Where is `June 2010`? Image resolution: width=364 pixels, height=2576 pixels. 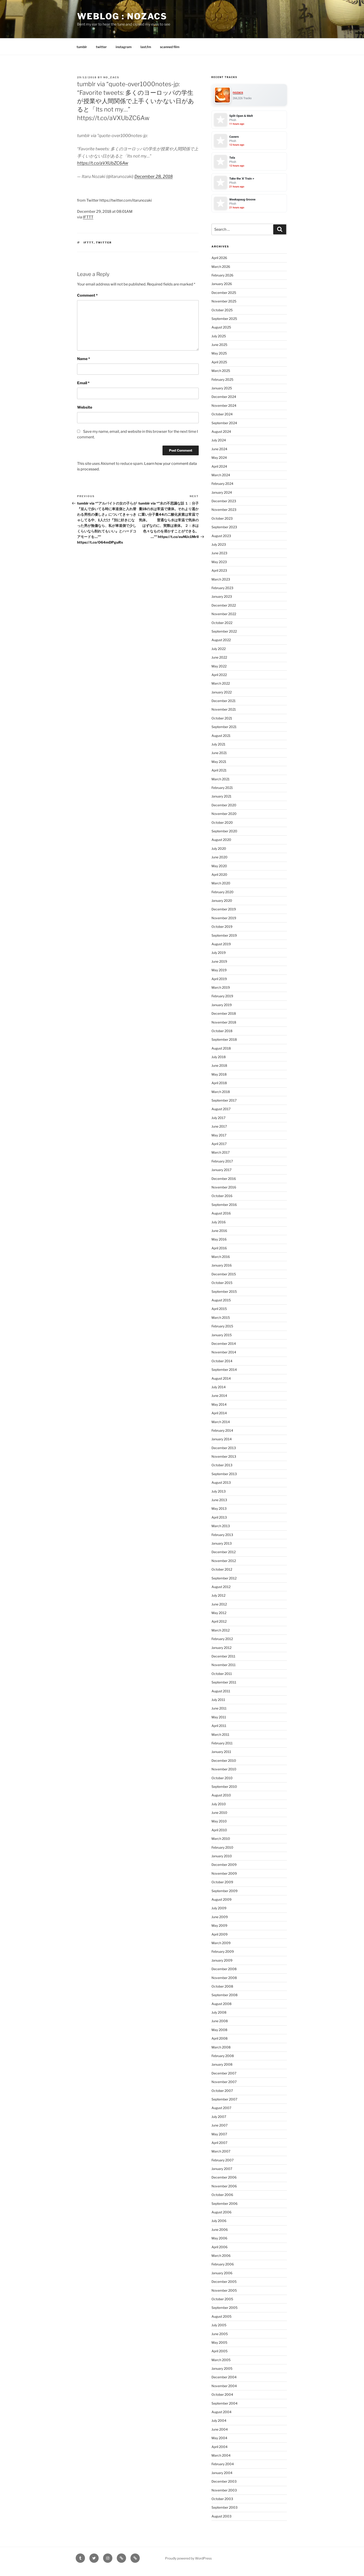 June 2010 is located at coordinates (219, 1819).